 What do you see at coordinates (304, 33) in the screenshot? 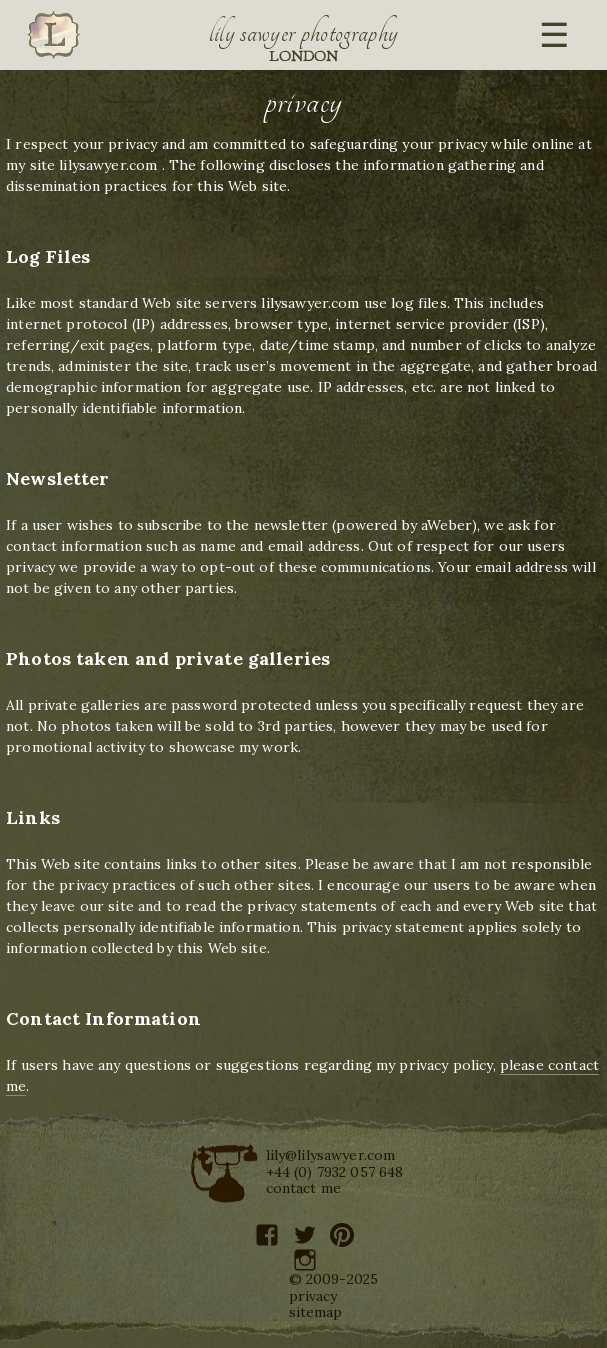
I see `Lily Sawyer Photography` at bounding box center [304, 33].